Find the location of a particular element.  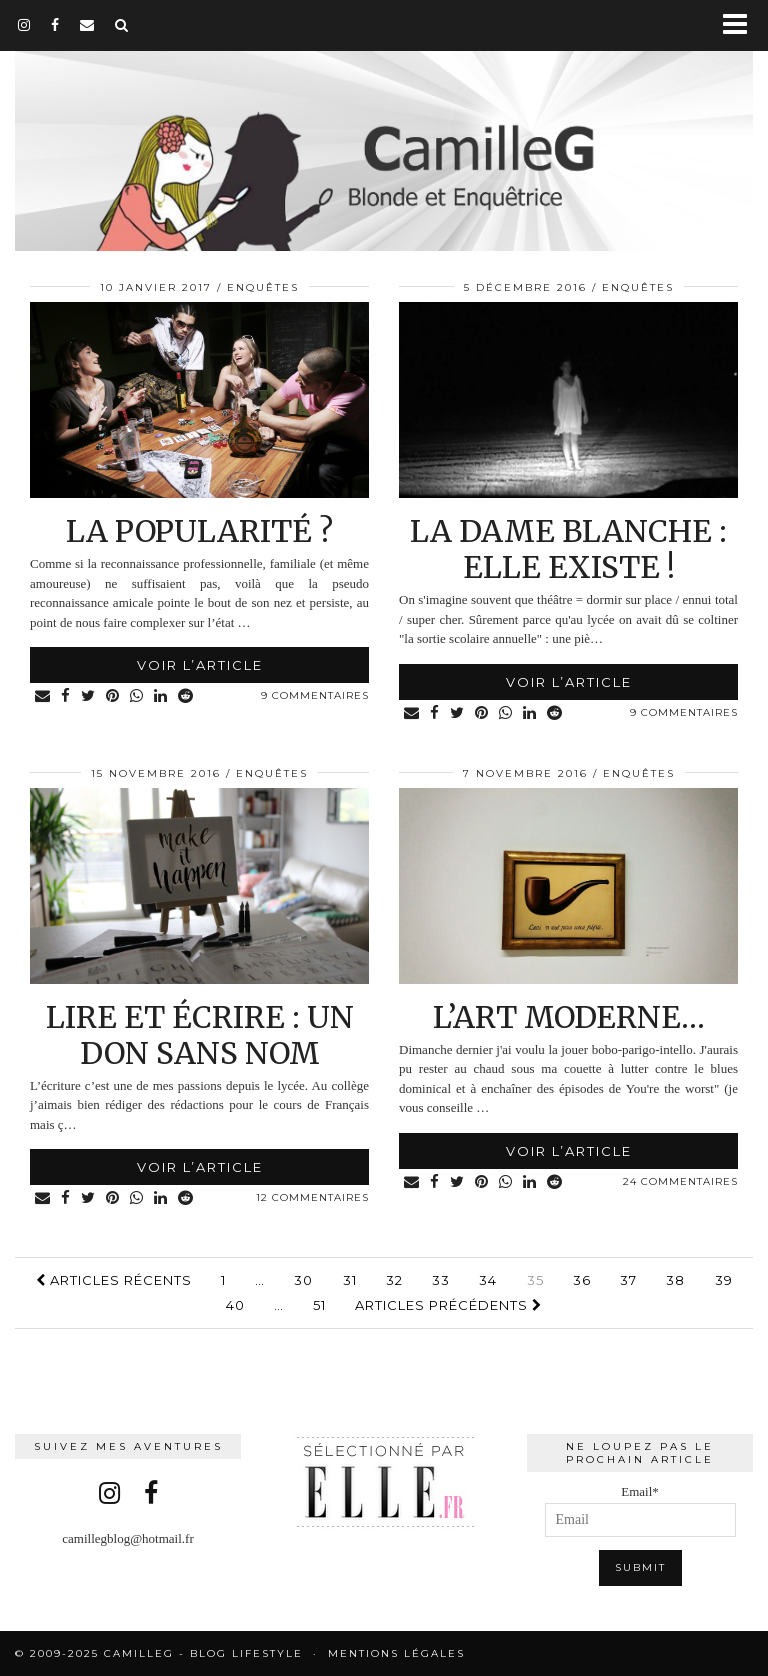

[Share on Twitter] is located at coordinates (88, 696).